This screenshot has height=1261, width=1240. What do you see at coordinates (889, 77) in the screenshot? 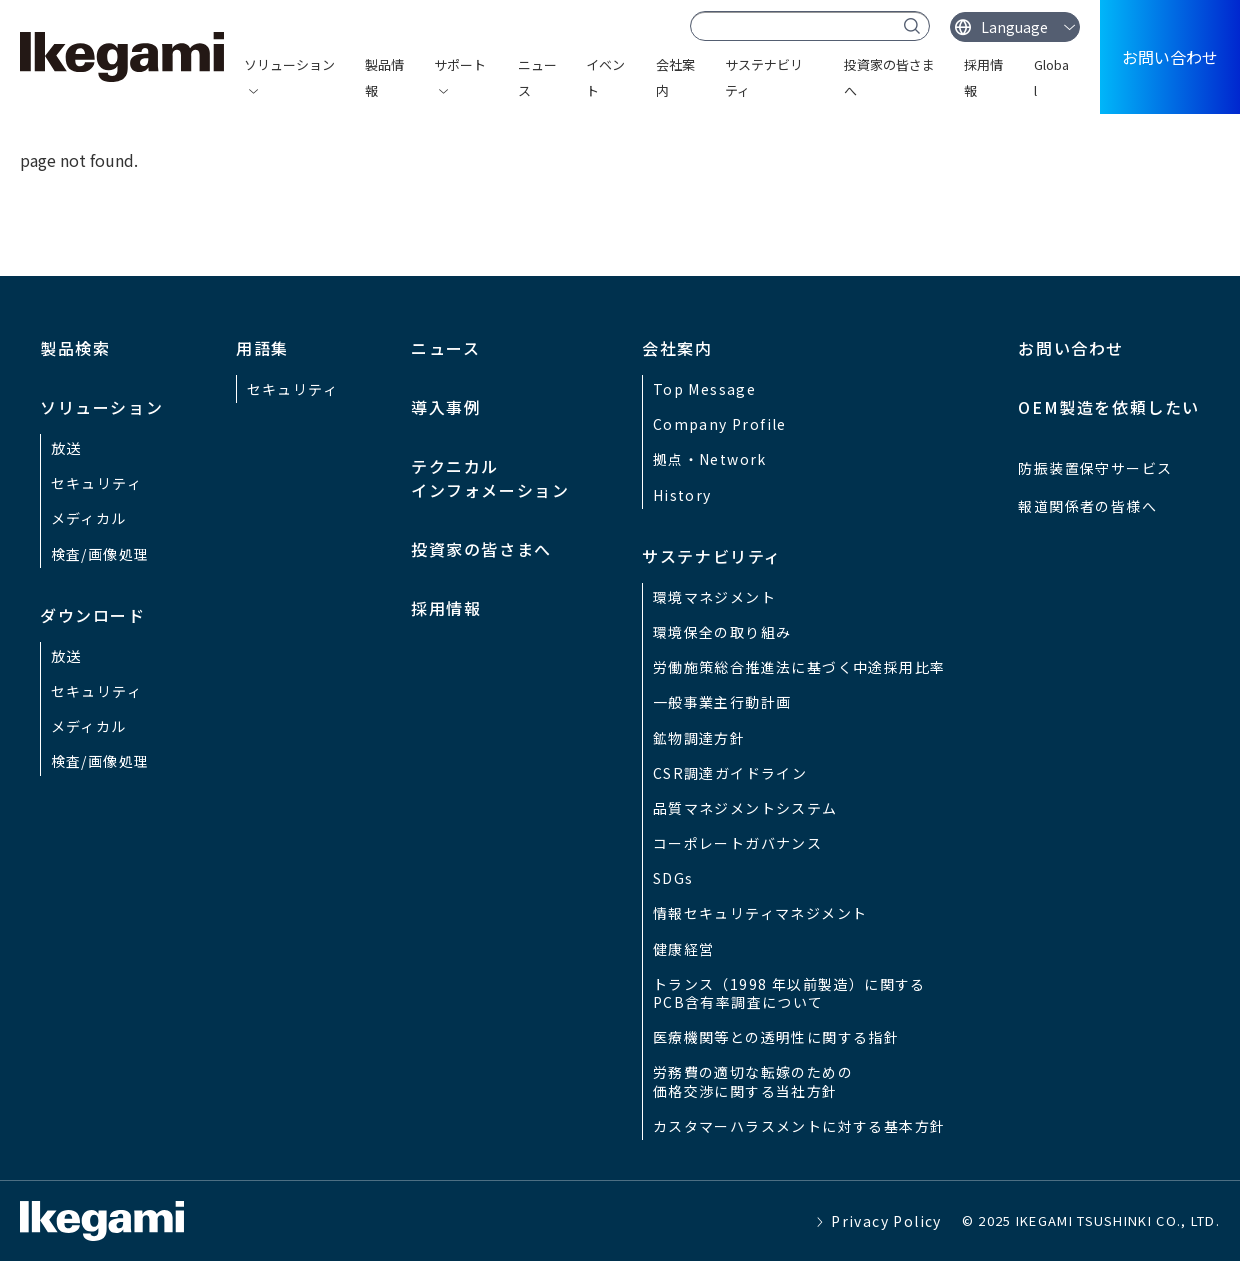
I see `投資家の皆さまへ` at bounding box center [889, 77].